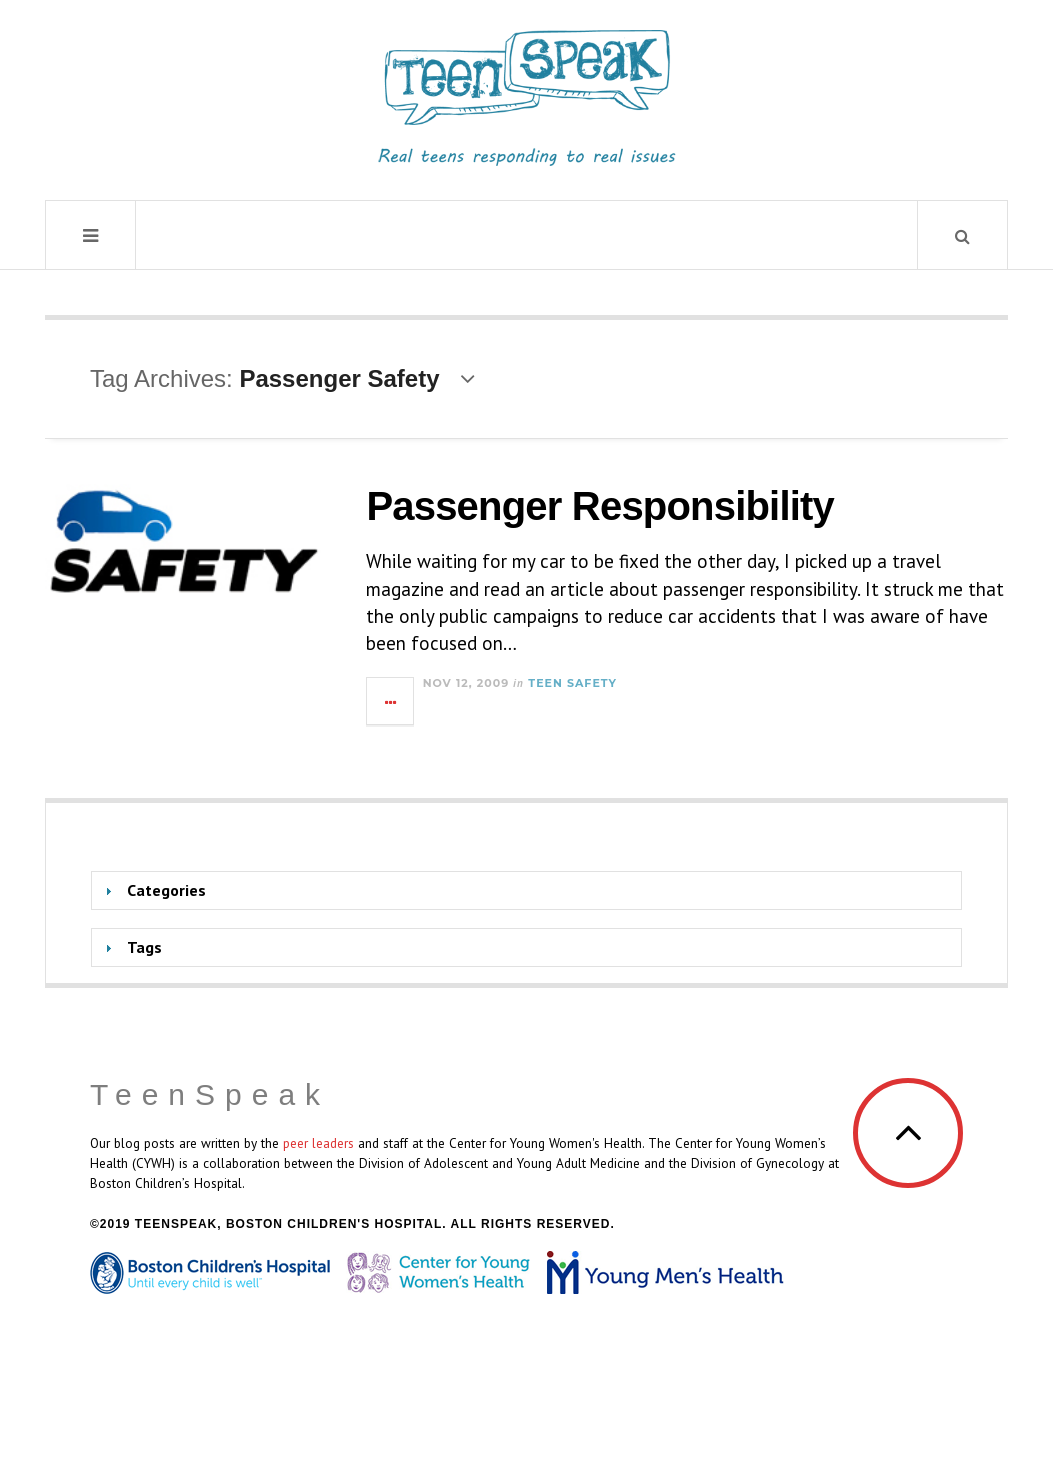 This screenshot has height=1460, width=1053. Describe the element at coordinates (144, 947) in the screenshot. I see `Tags` at that location.